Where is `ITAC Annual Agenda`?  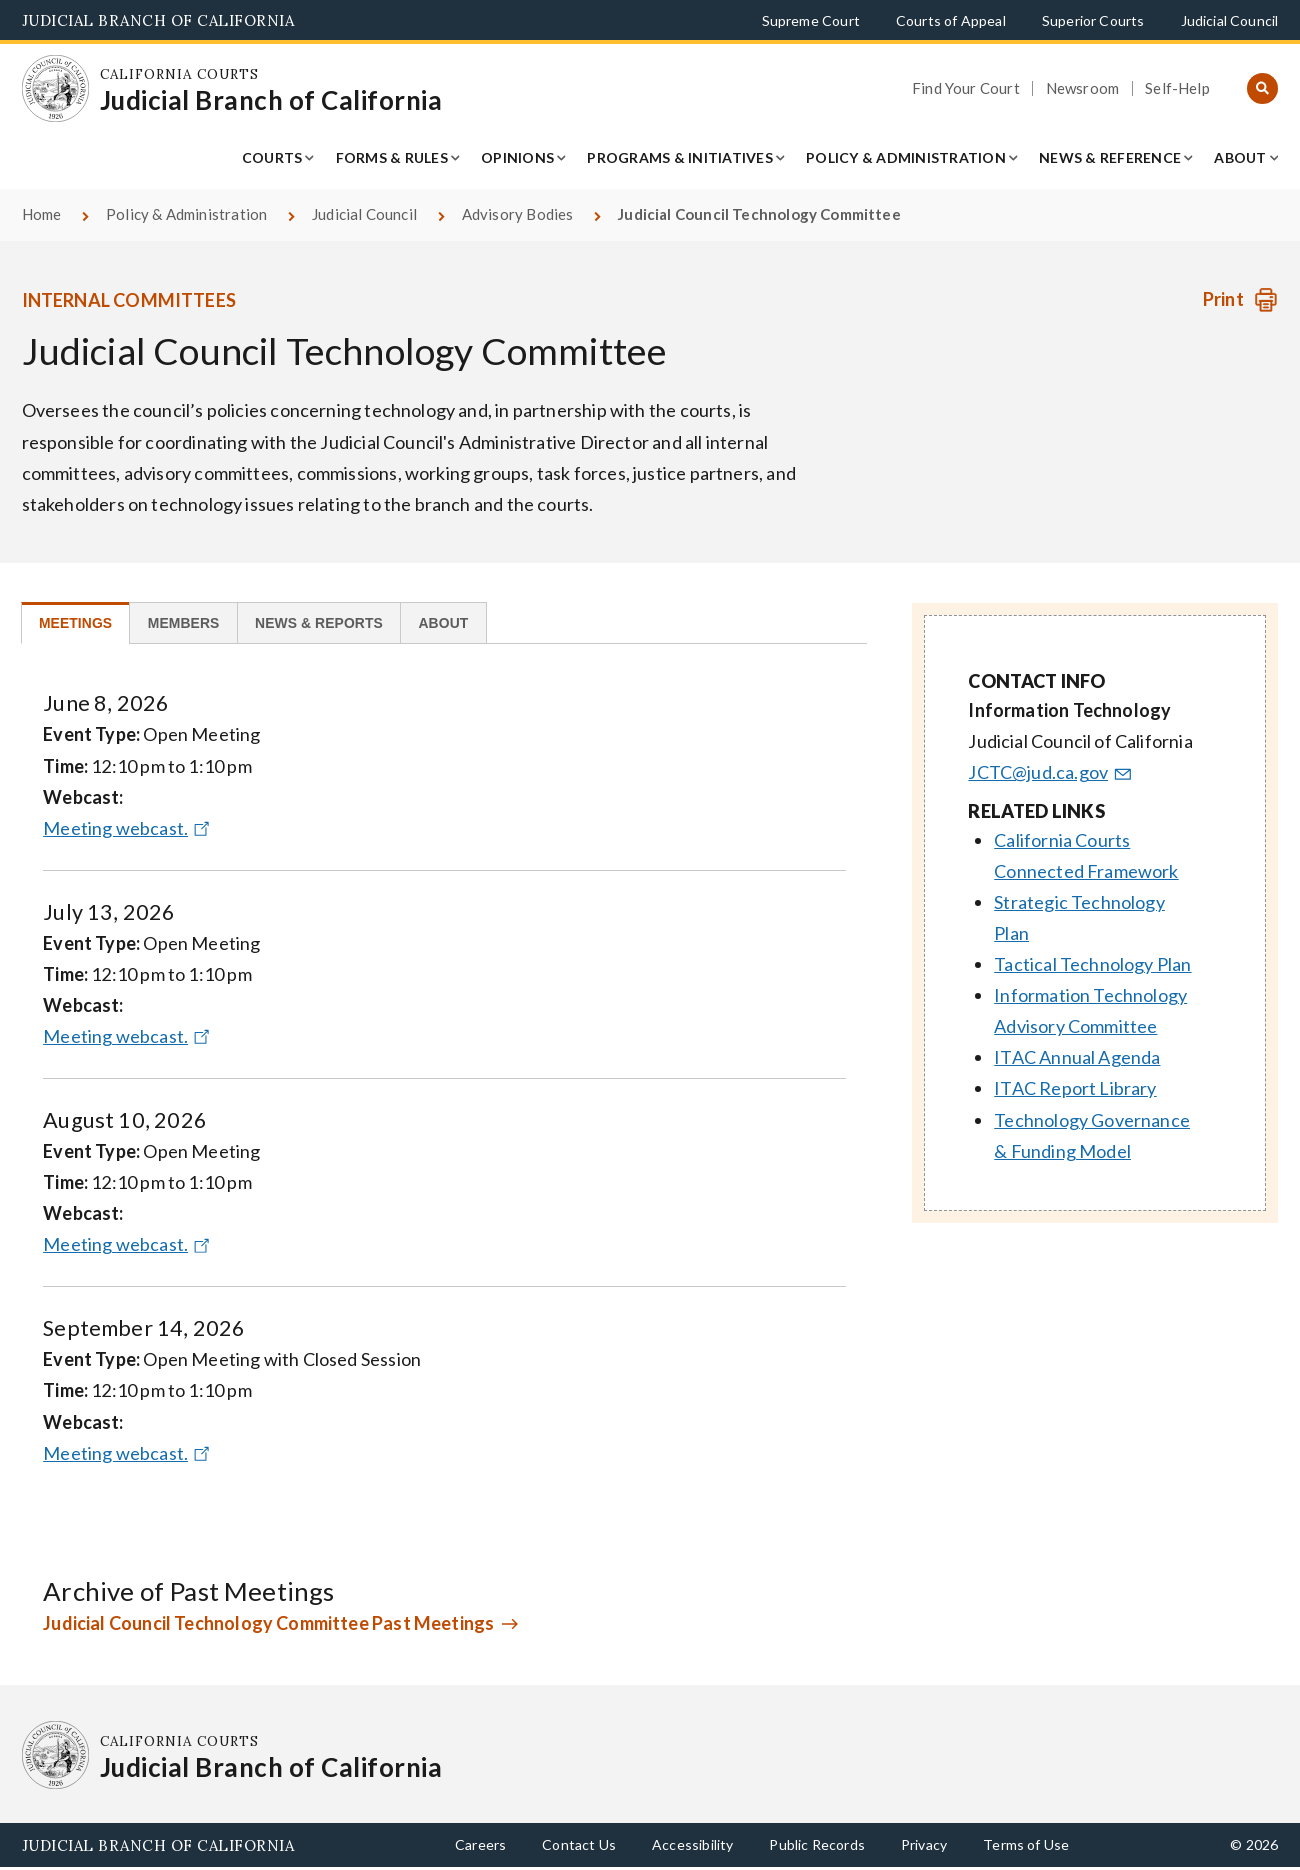
ITAC Annual Agenda is located at coordinates (1077, 1057).